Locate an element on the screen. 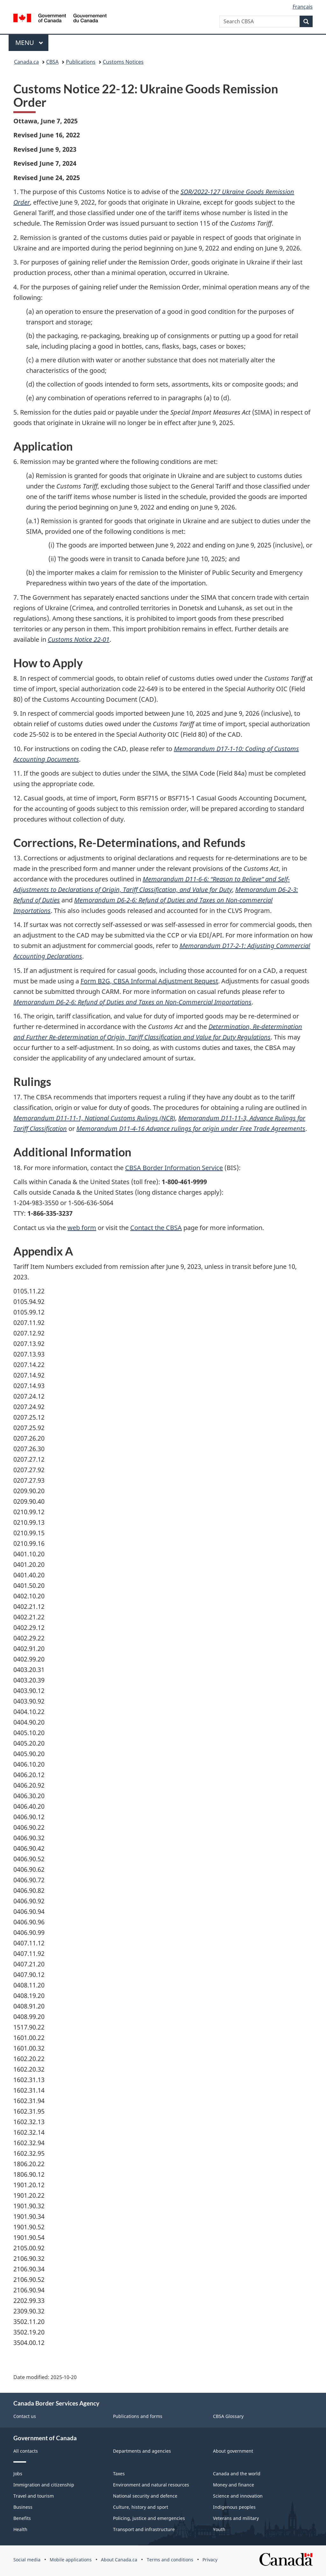 The height and width of the screenshot is (2576, 326). Mobile applications is located at coordinates (71, 2560).